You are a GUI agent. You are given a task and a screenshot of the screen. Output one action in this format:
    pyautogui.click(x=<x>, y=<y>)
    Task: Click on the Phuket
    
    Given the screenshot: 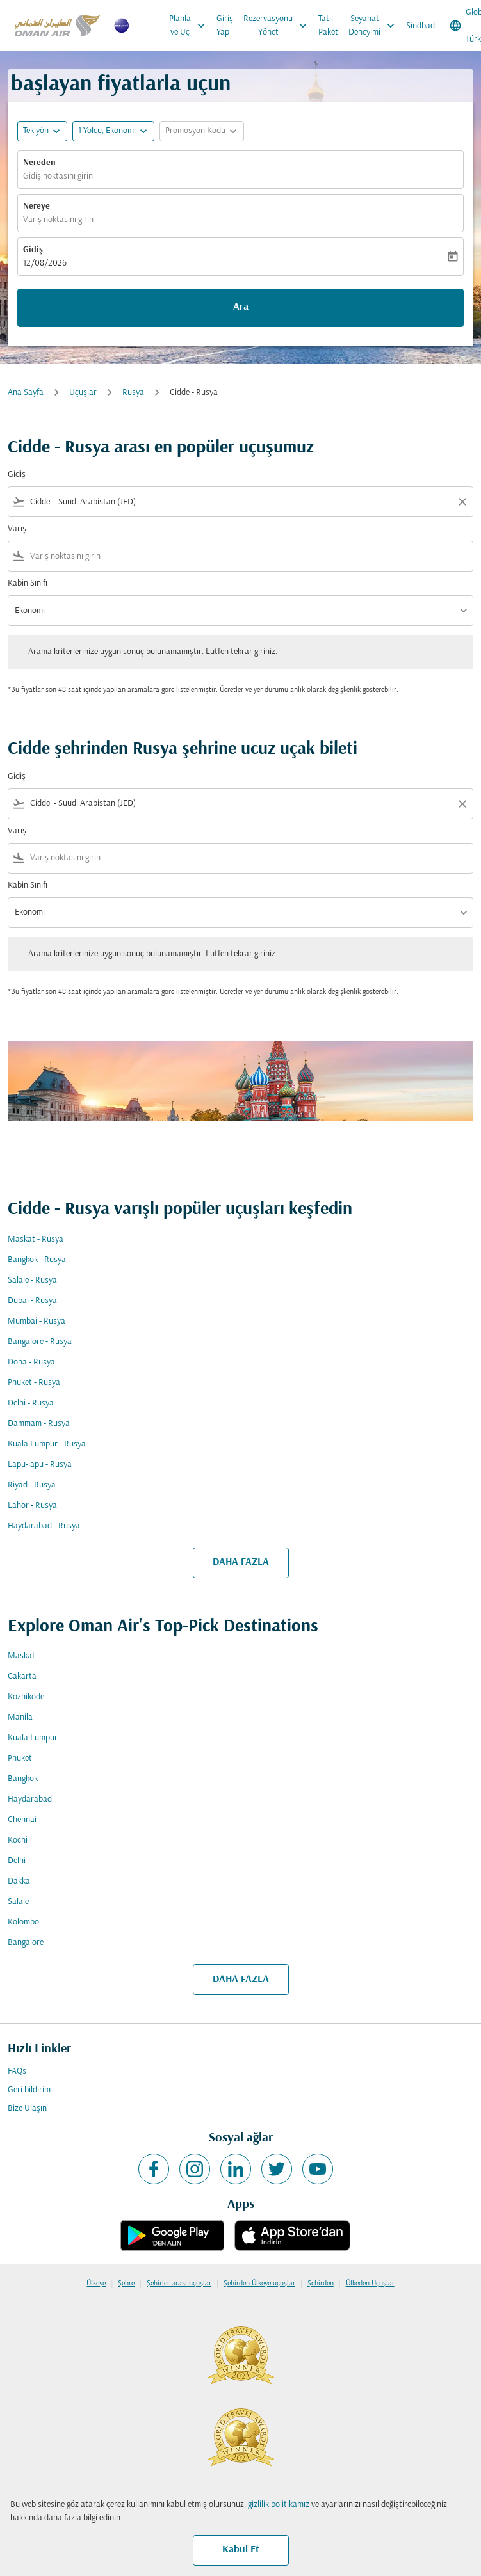 What is the action you would take?
    pyautogui.click(x=20, y=1758)
    